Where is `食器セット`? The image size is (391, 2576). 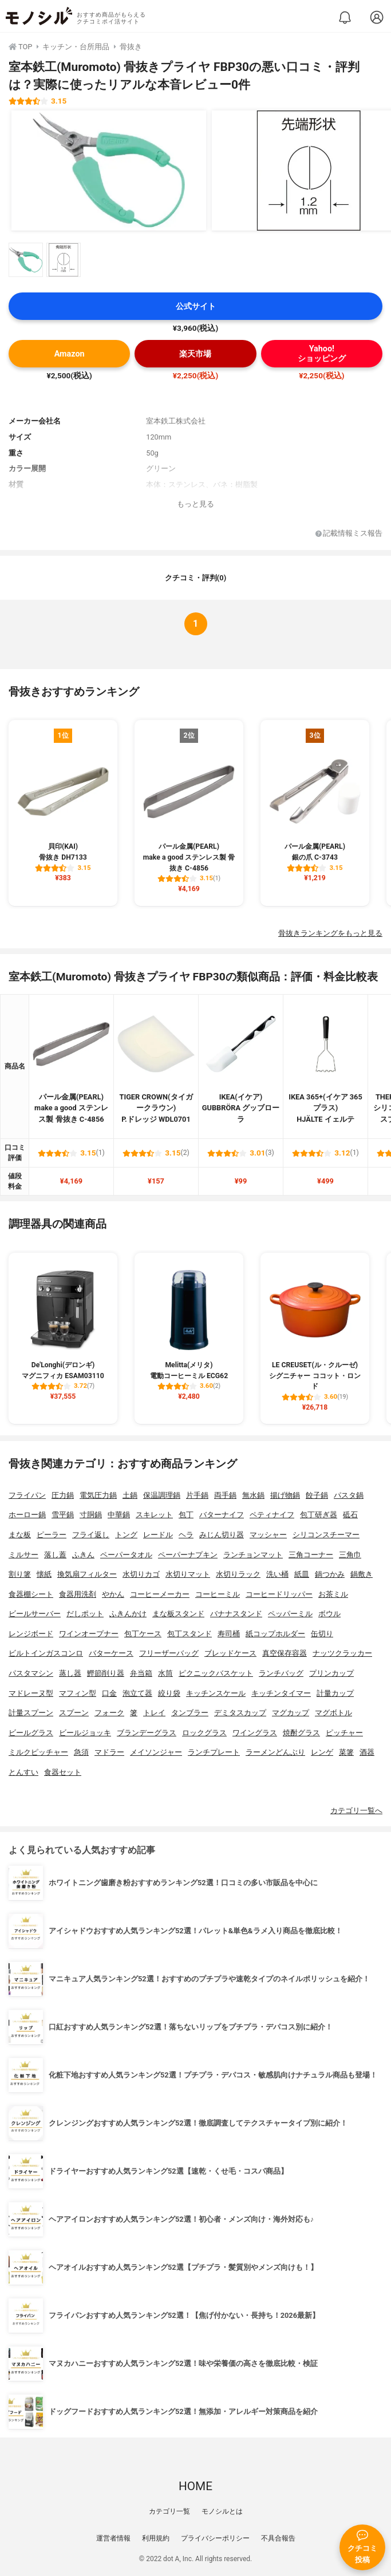
食器セット is located at coordinates (62, 1772).